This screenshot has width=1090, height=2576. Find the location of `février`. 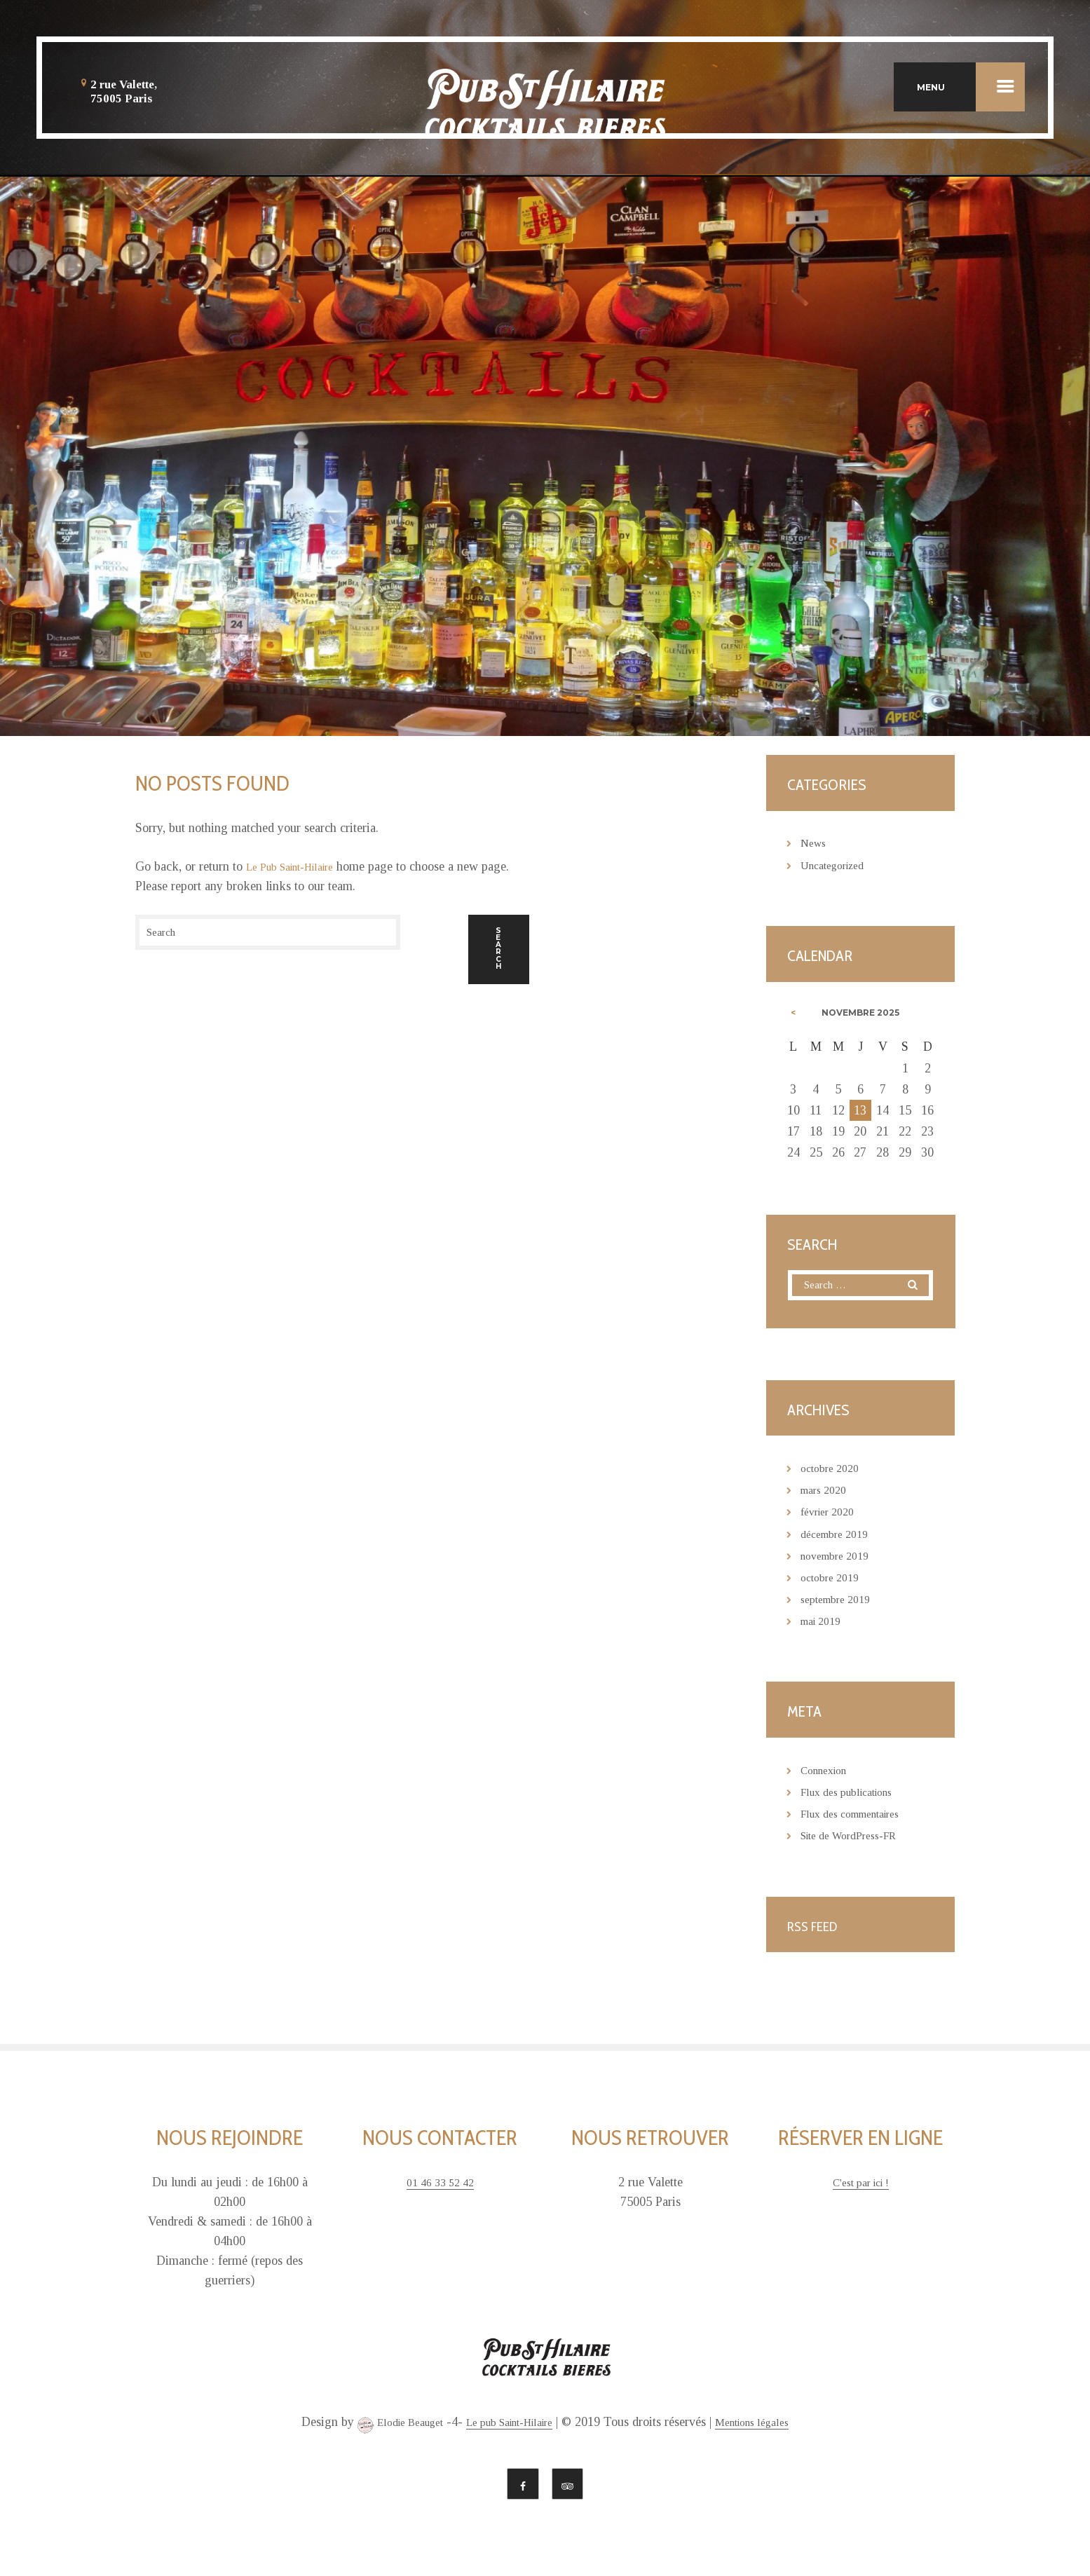

février is located at coordinates (832, 1515).